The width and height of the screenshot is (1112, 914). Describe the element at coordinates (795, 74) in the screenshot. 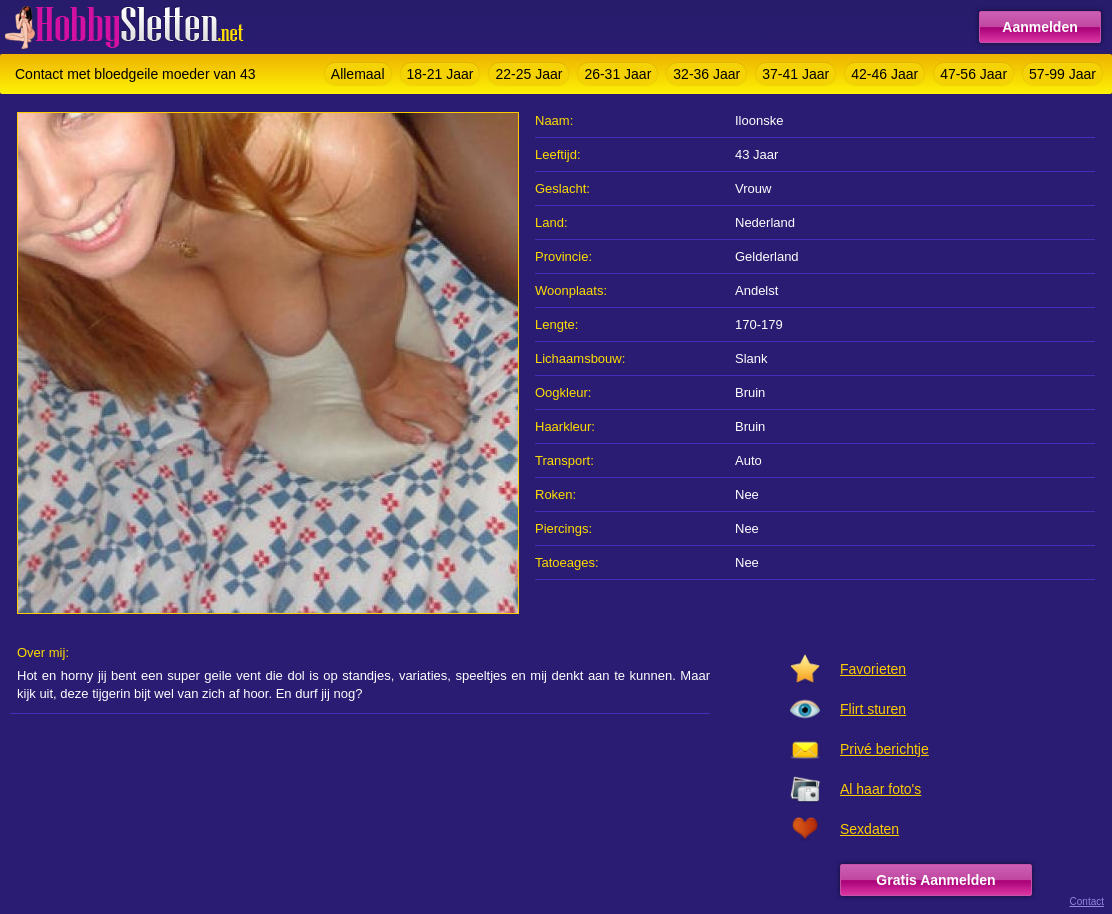

I see `37-41 Jaar` at that location.